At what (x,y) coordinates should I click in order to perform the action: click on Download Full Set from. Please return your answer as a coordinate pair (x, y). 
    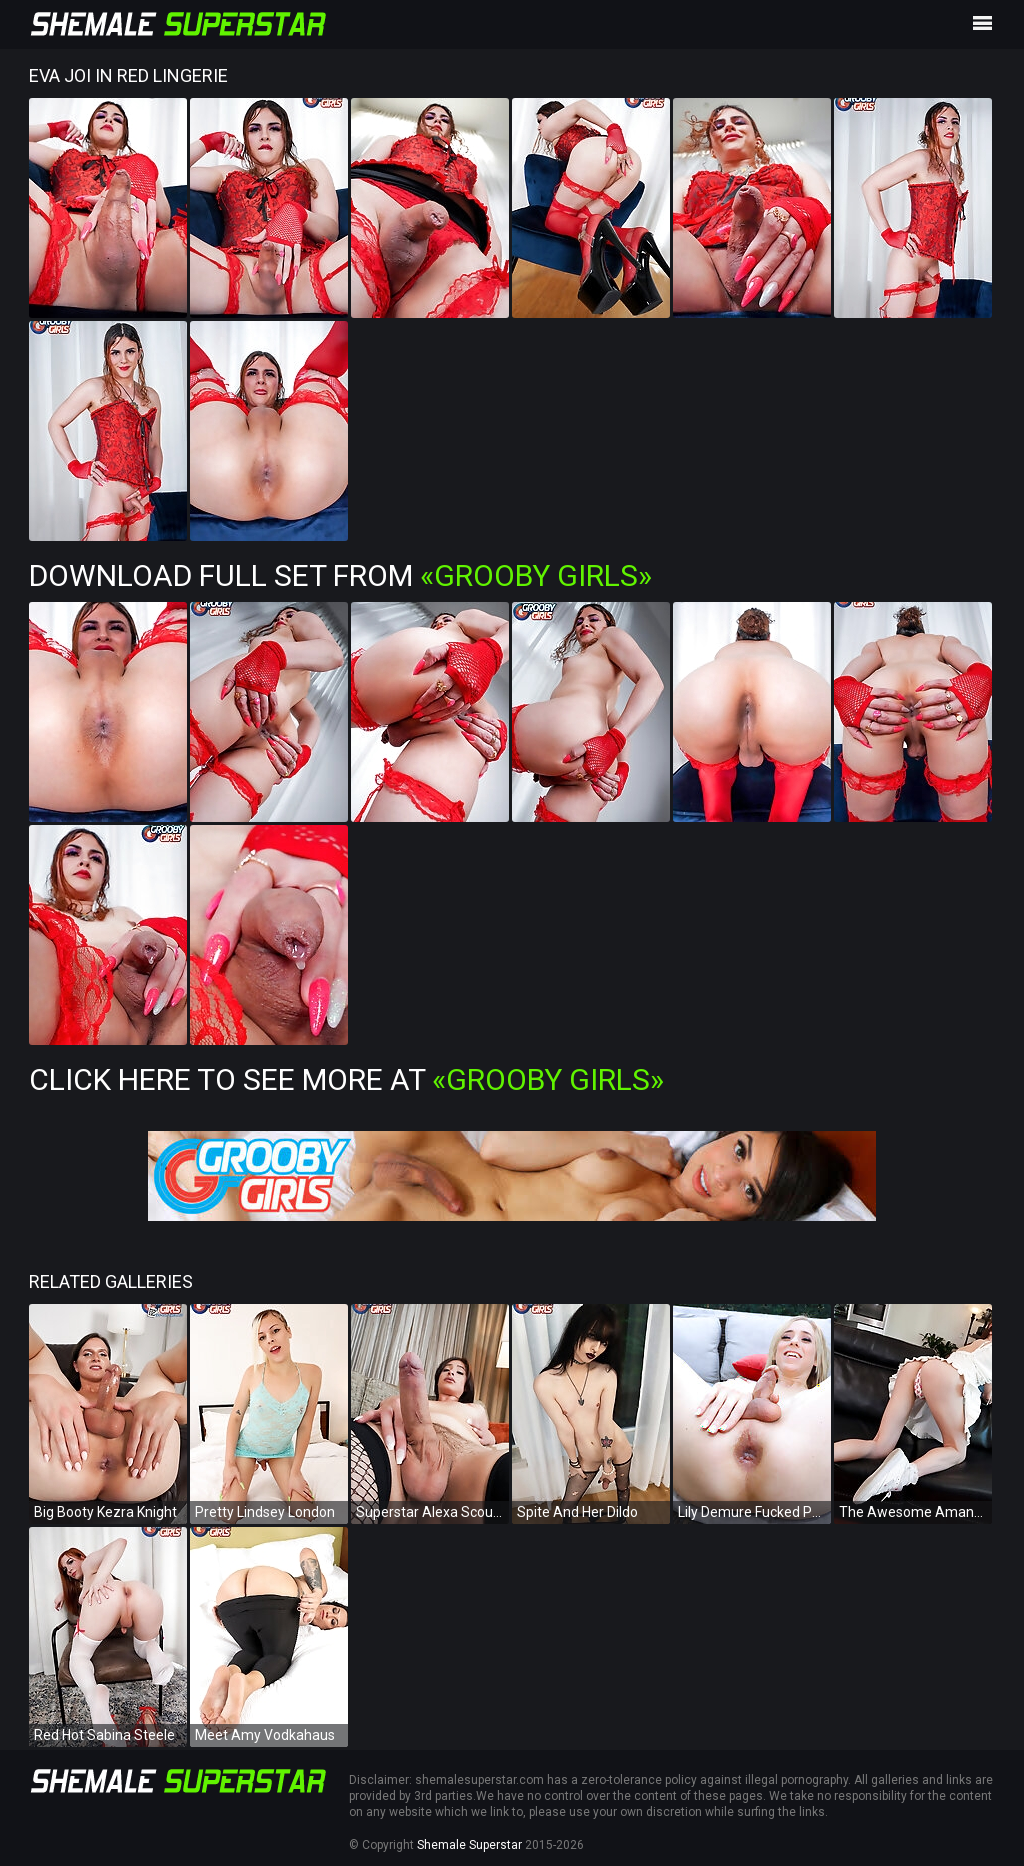
    Looking at the image, I should click on (340, 575).